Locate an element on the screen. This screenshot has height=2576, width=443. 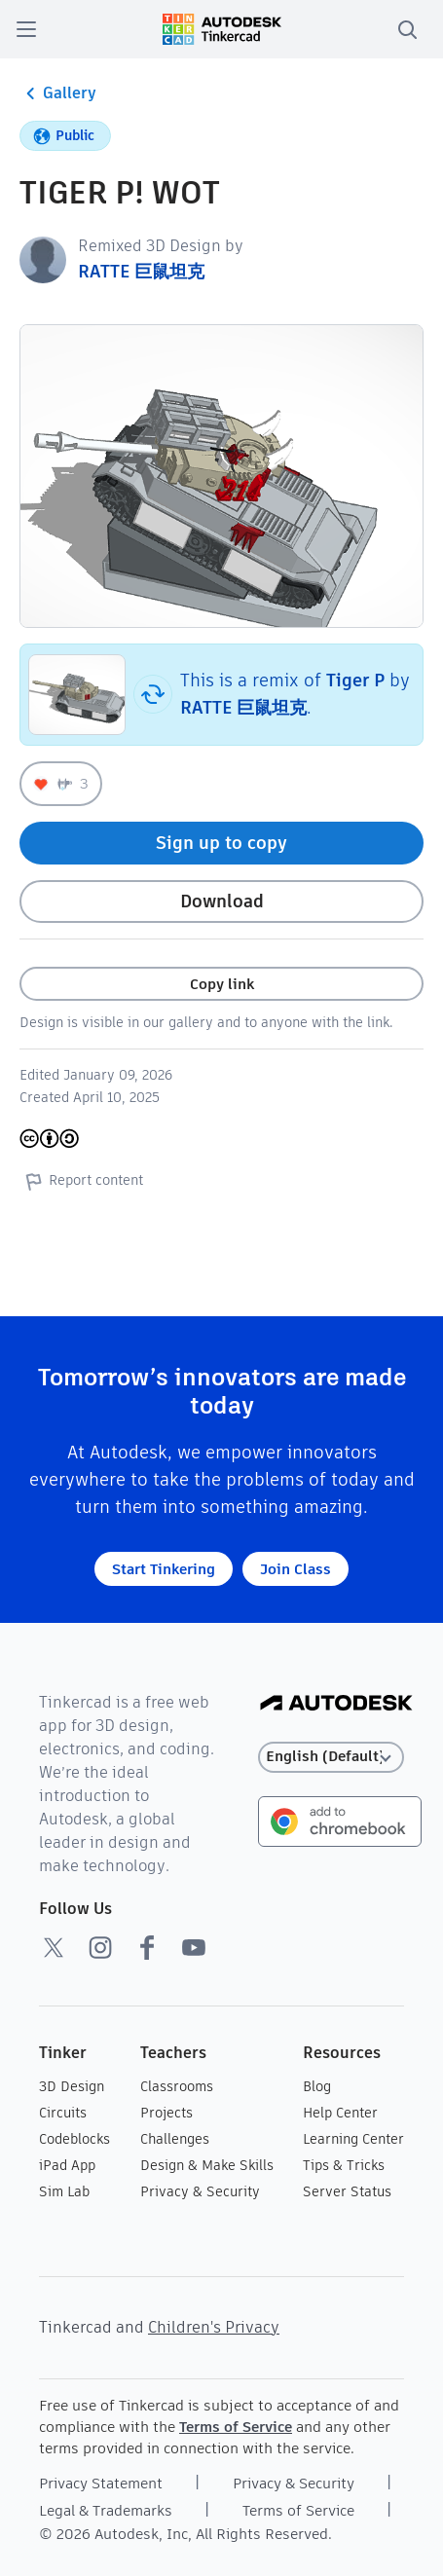
Blog is located at coordinates (317, 2086).